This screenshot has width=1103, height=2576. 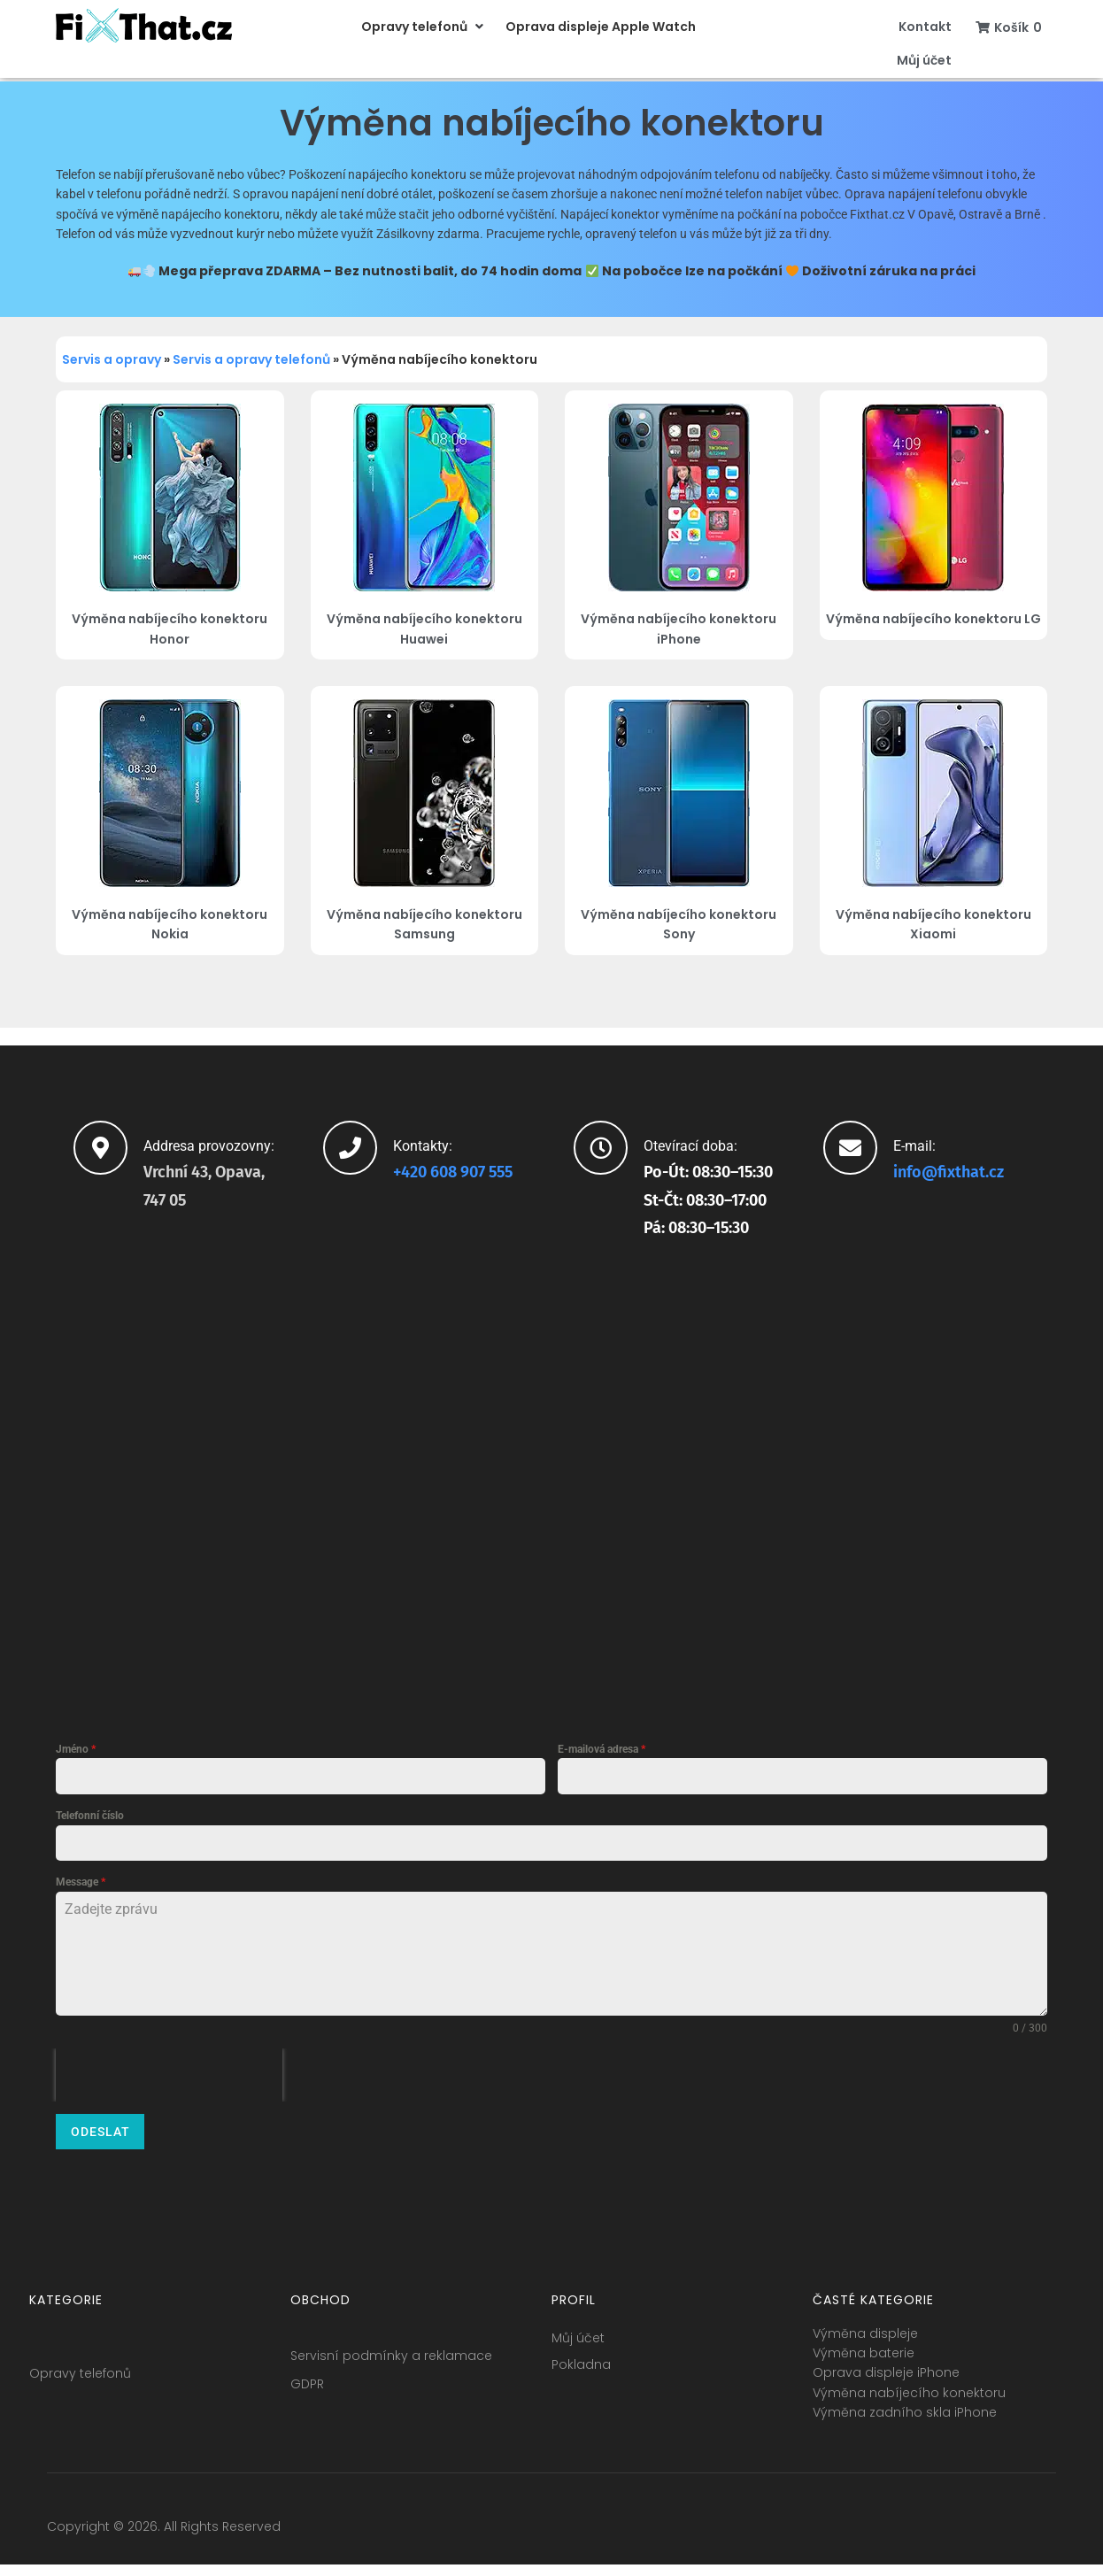 I want to click on Výměna baterie, so click(x=863, y=2344).